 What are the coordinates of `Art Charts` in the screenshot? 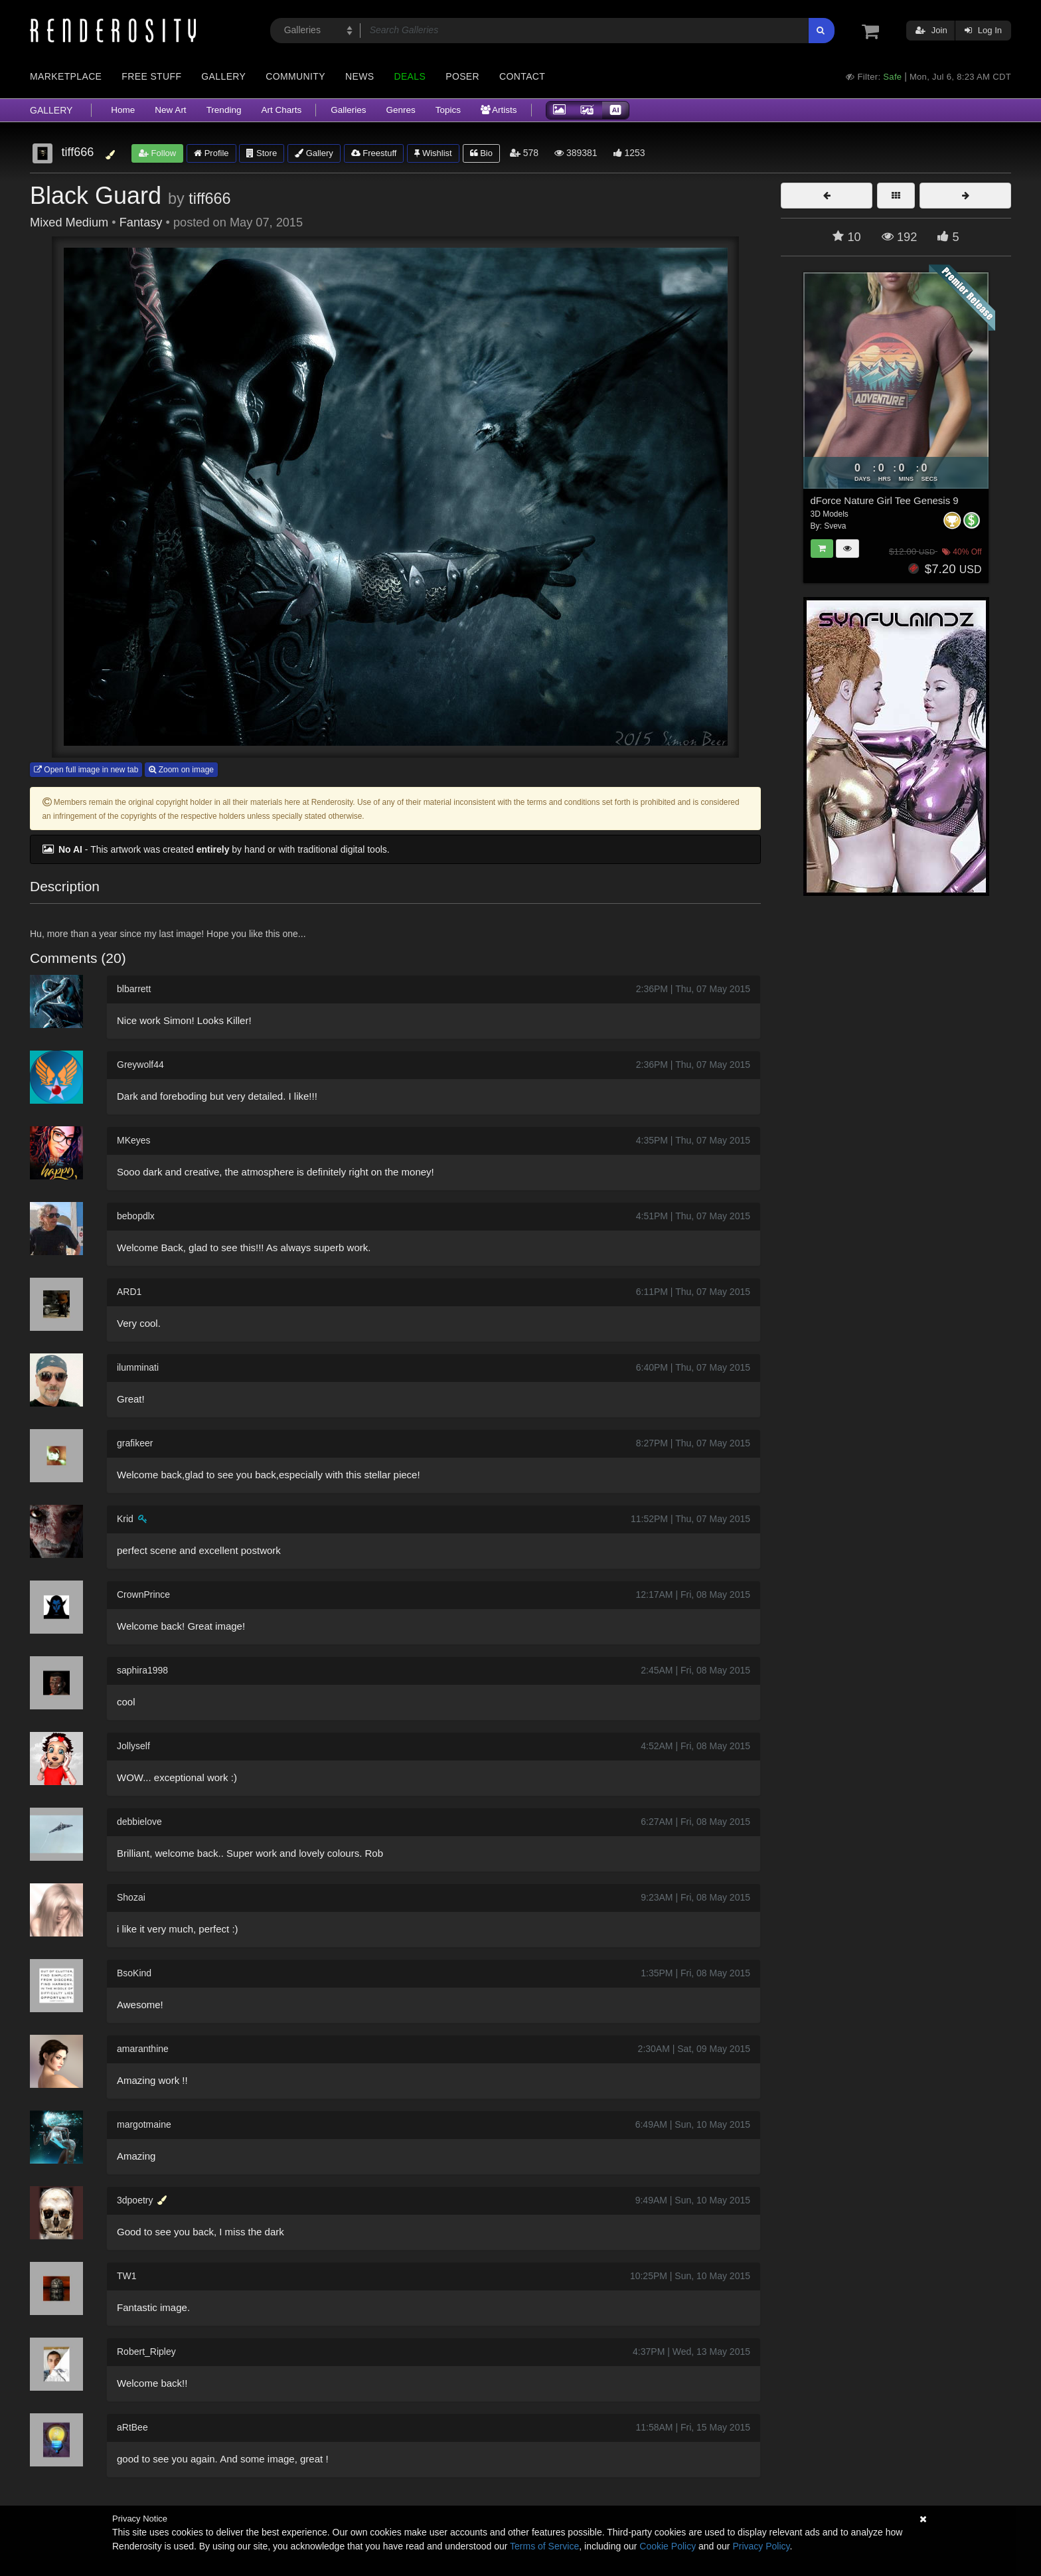 It's located at (281, 110).